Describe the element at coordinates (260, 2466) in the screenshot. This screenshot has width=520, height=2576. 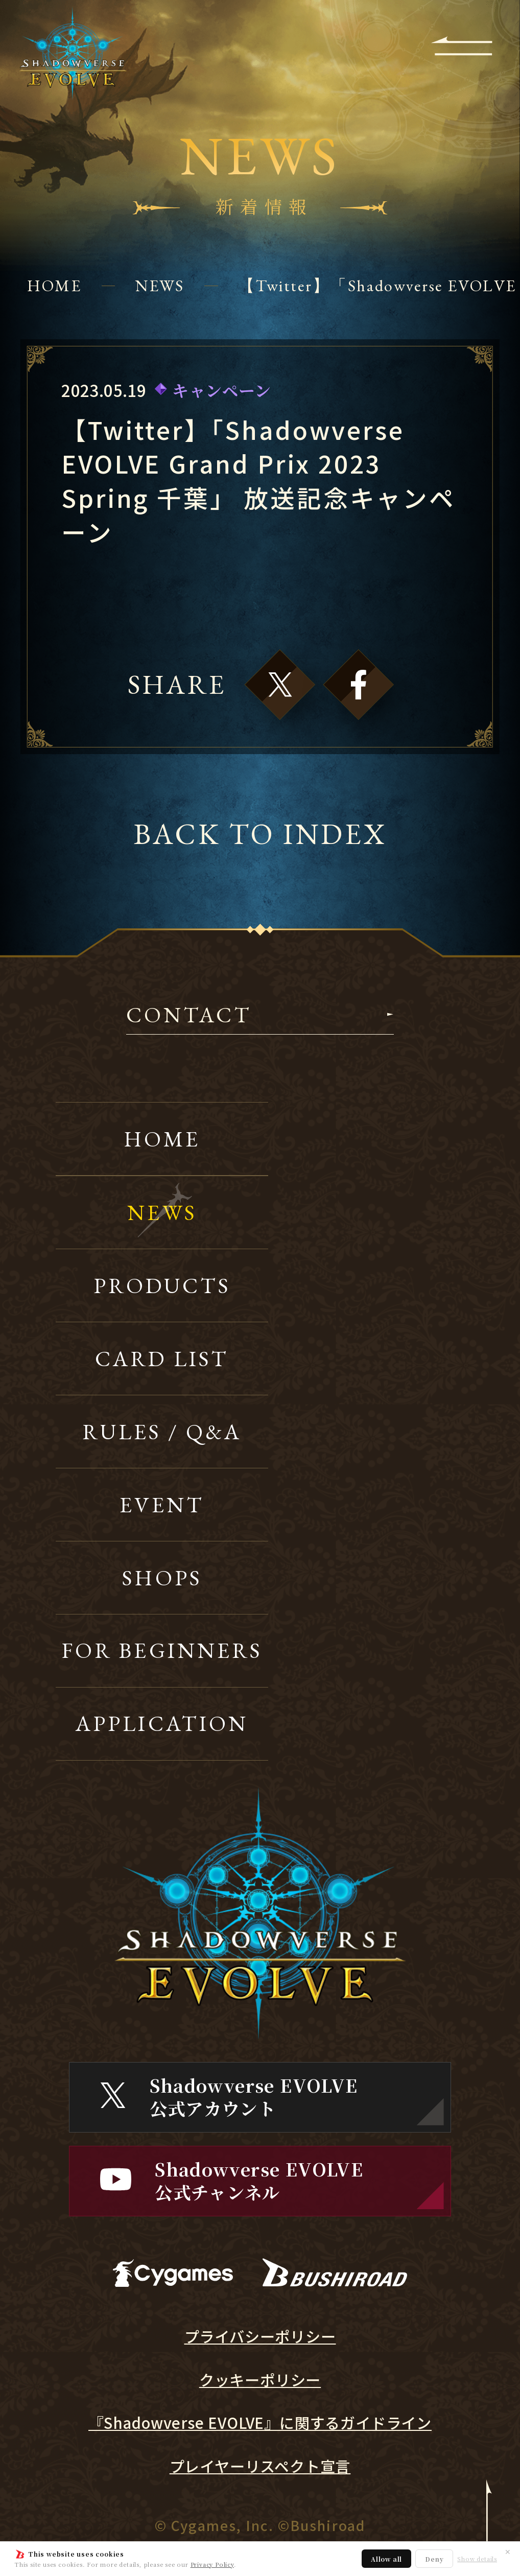
I see `プレイヤーリスペクト宣言` at that location.